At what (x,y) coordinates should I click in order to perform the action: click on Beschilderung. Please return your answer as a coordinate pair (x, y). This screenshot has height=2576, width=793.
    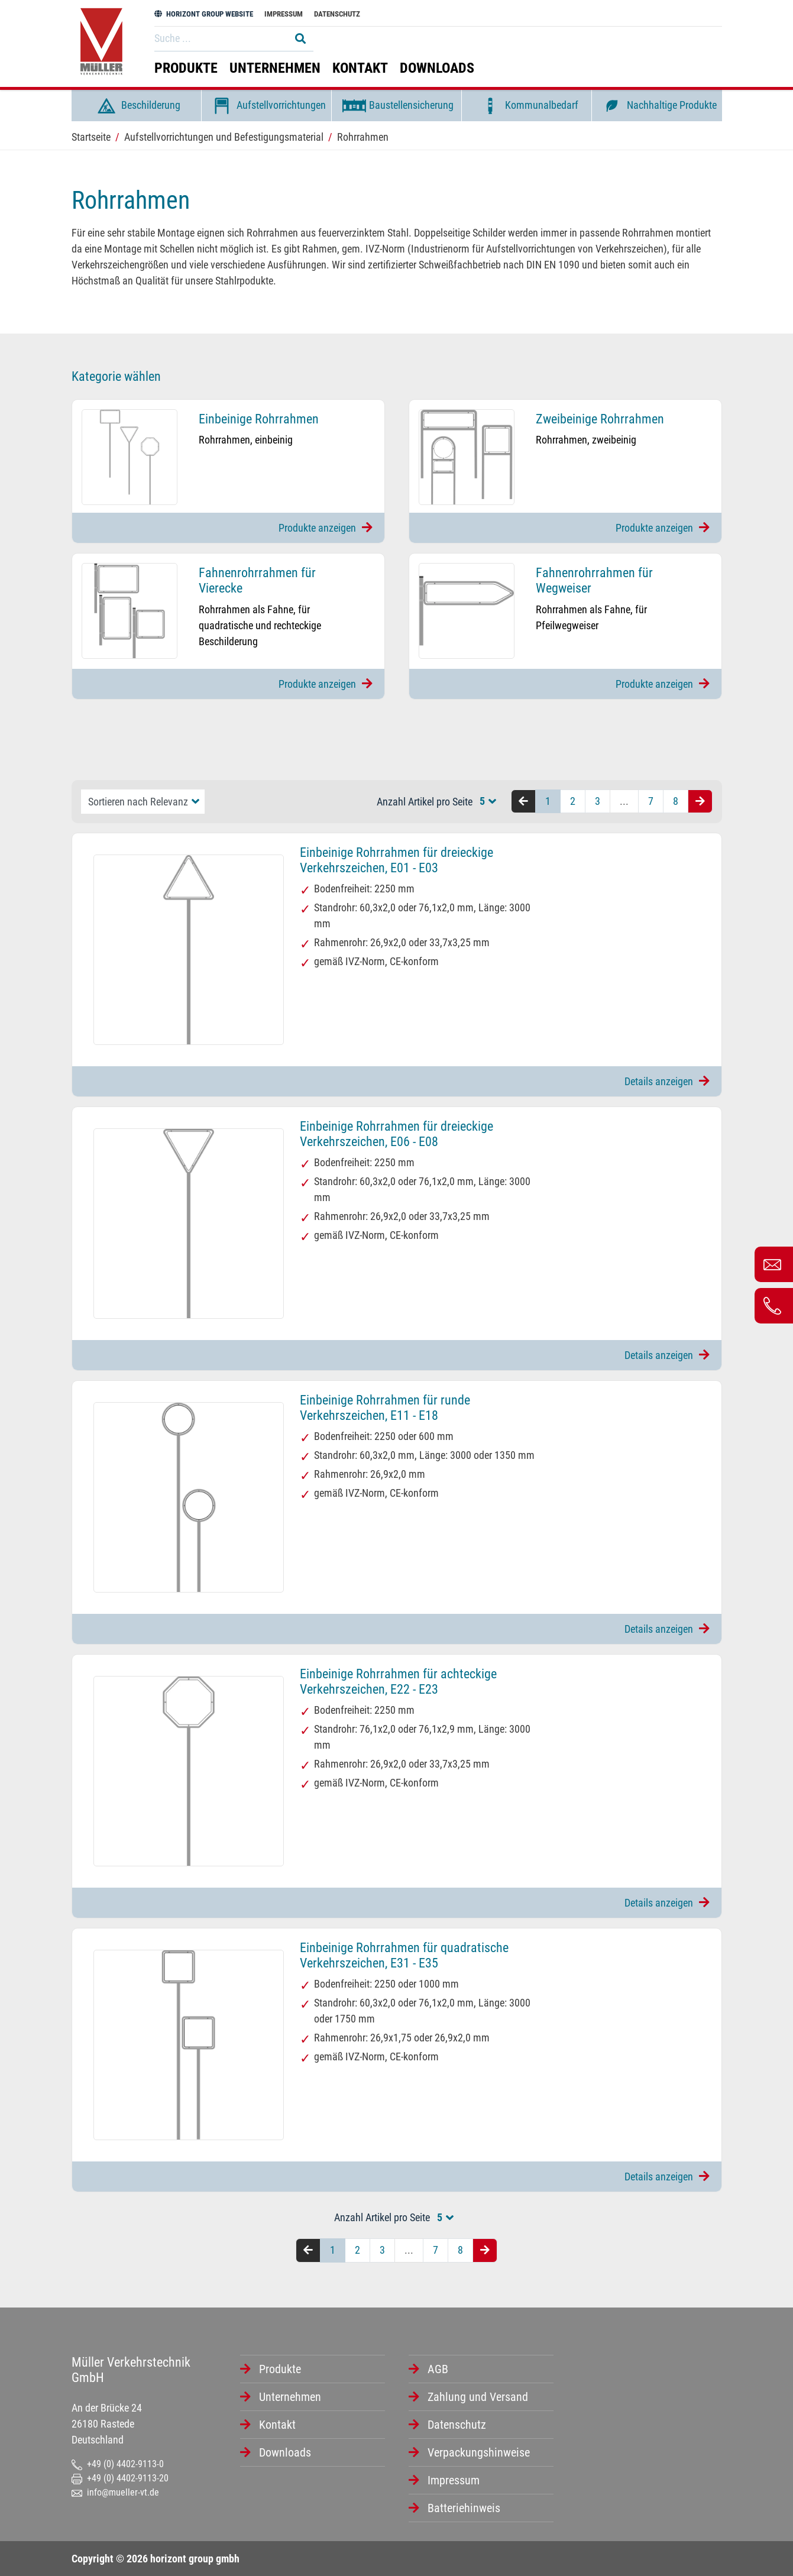
    Looking at the image, I should click on (136, 106).